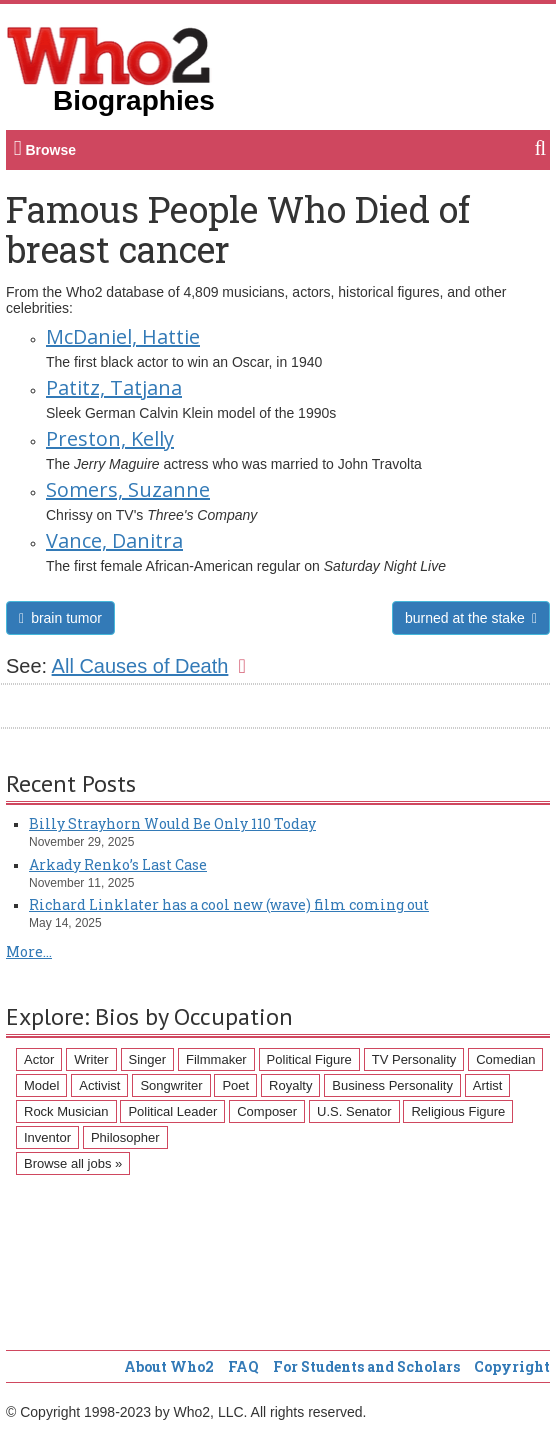 The image size is (556, 1438). Describe the element at coordinates (148, 1059) in the screenshot. I see `Singer [Singer (275 items)]` at that location.